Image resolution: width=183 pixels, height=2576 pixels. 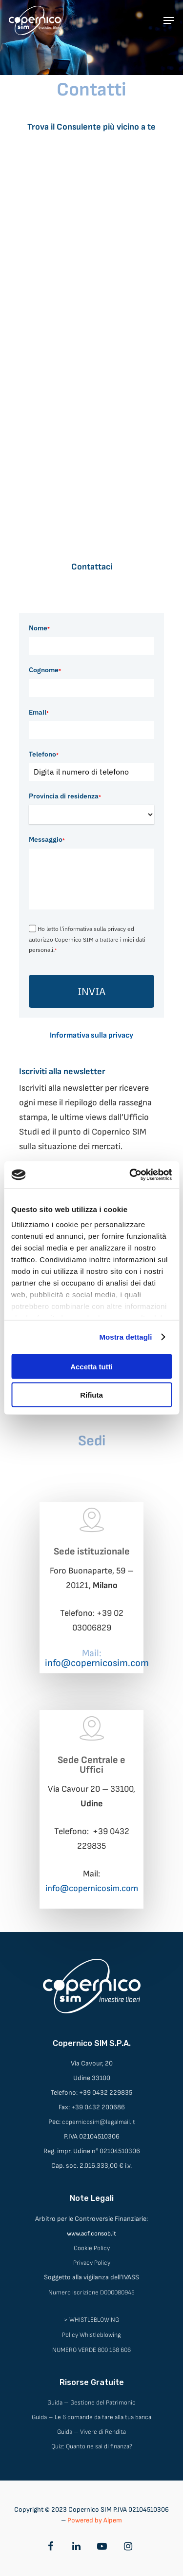 I want to click on Email, so click(x=39, y=712).